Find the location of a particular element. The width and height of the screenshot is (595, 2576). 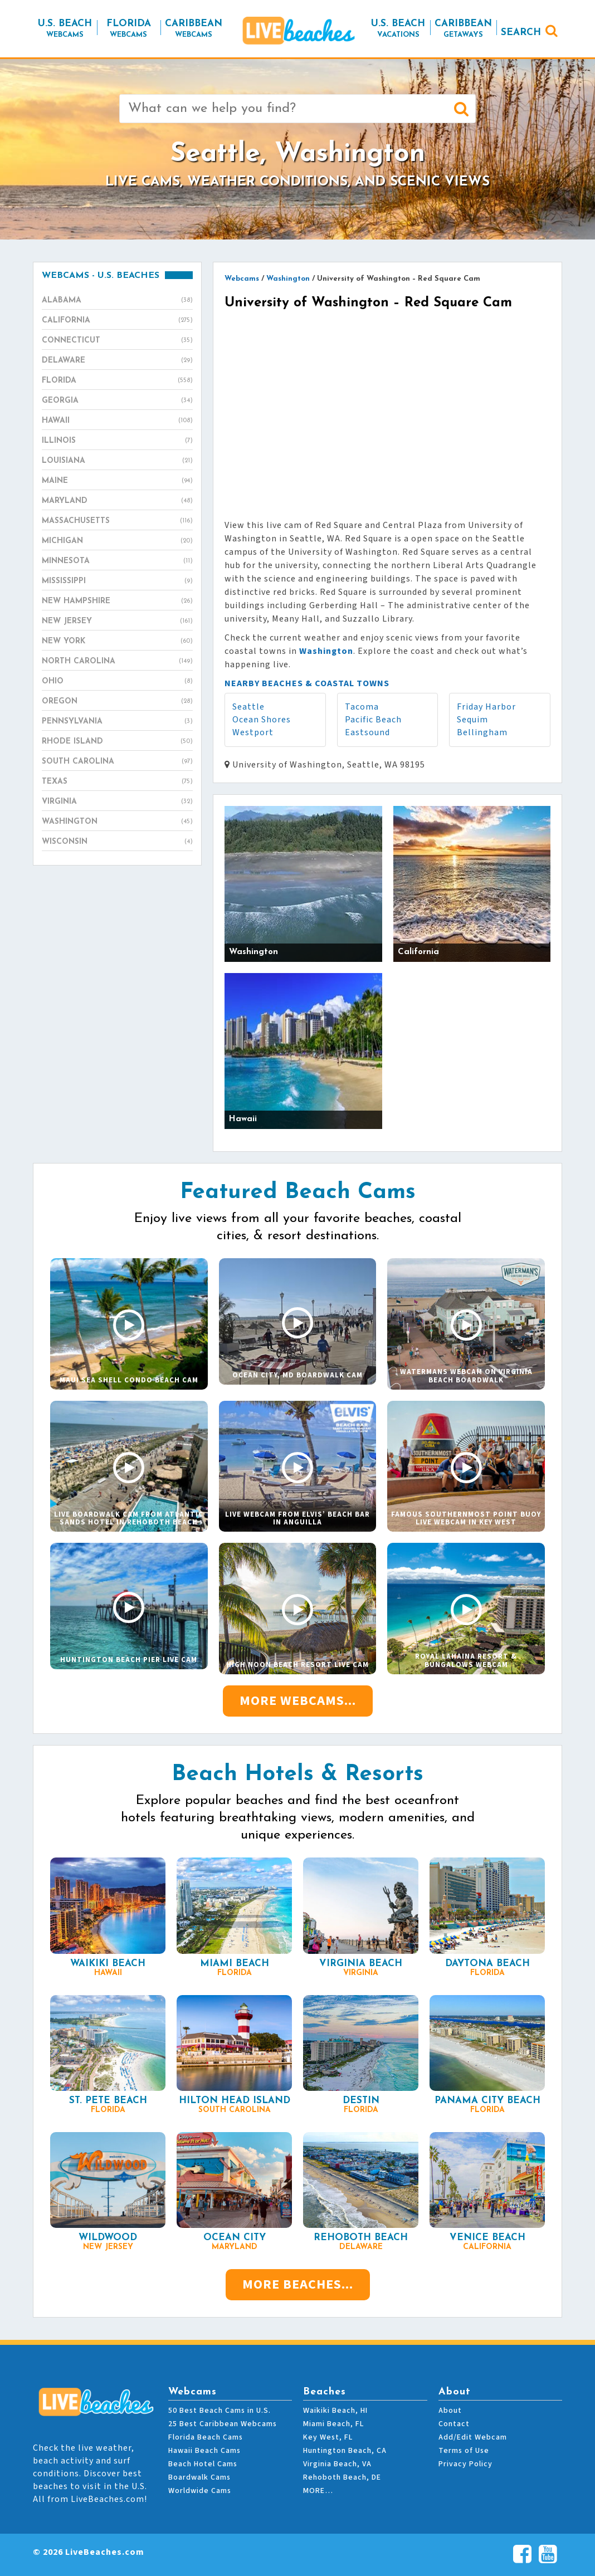

Virginia is located at coordinates (117, 802).